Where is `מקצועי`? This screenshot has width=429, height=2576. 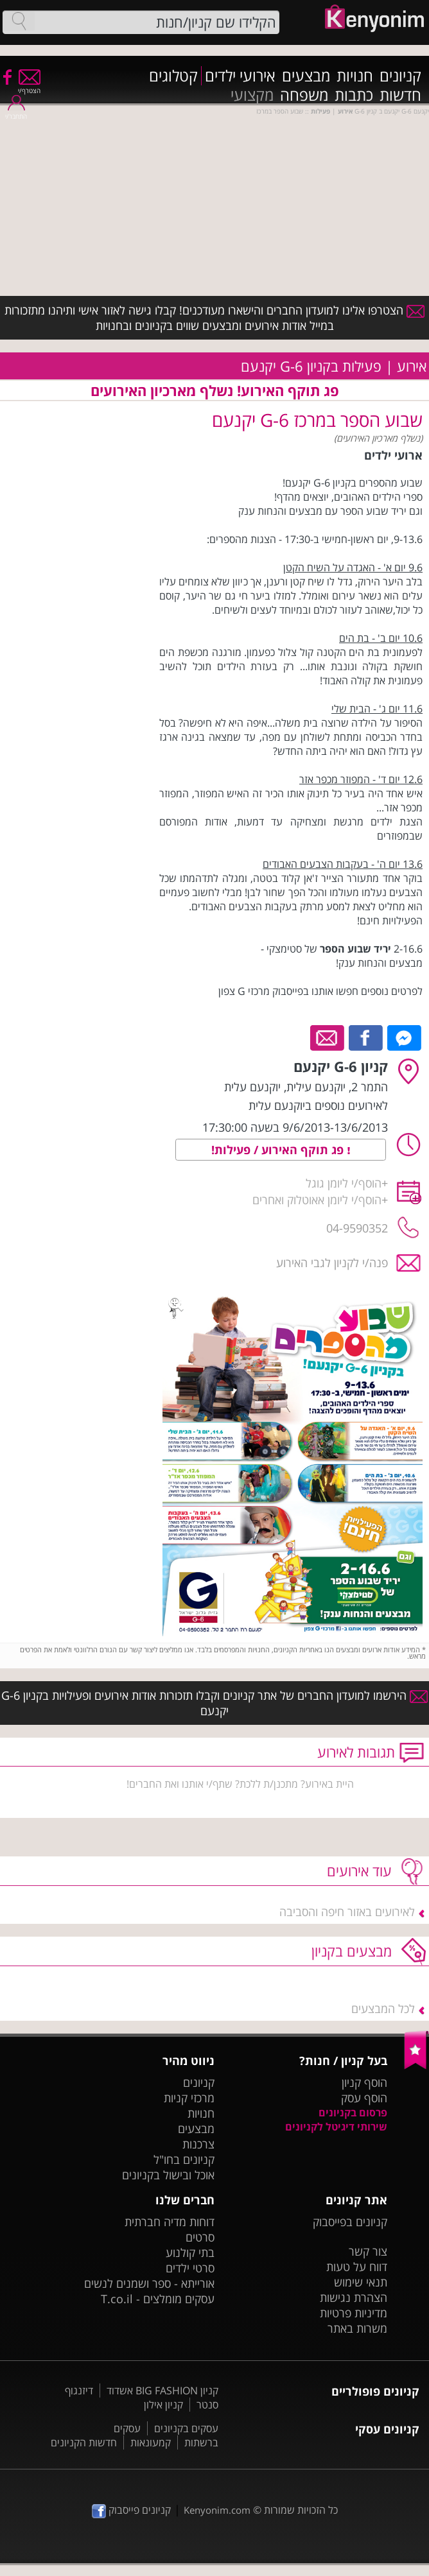 מקצועי is located at coordinates (252, 95).